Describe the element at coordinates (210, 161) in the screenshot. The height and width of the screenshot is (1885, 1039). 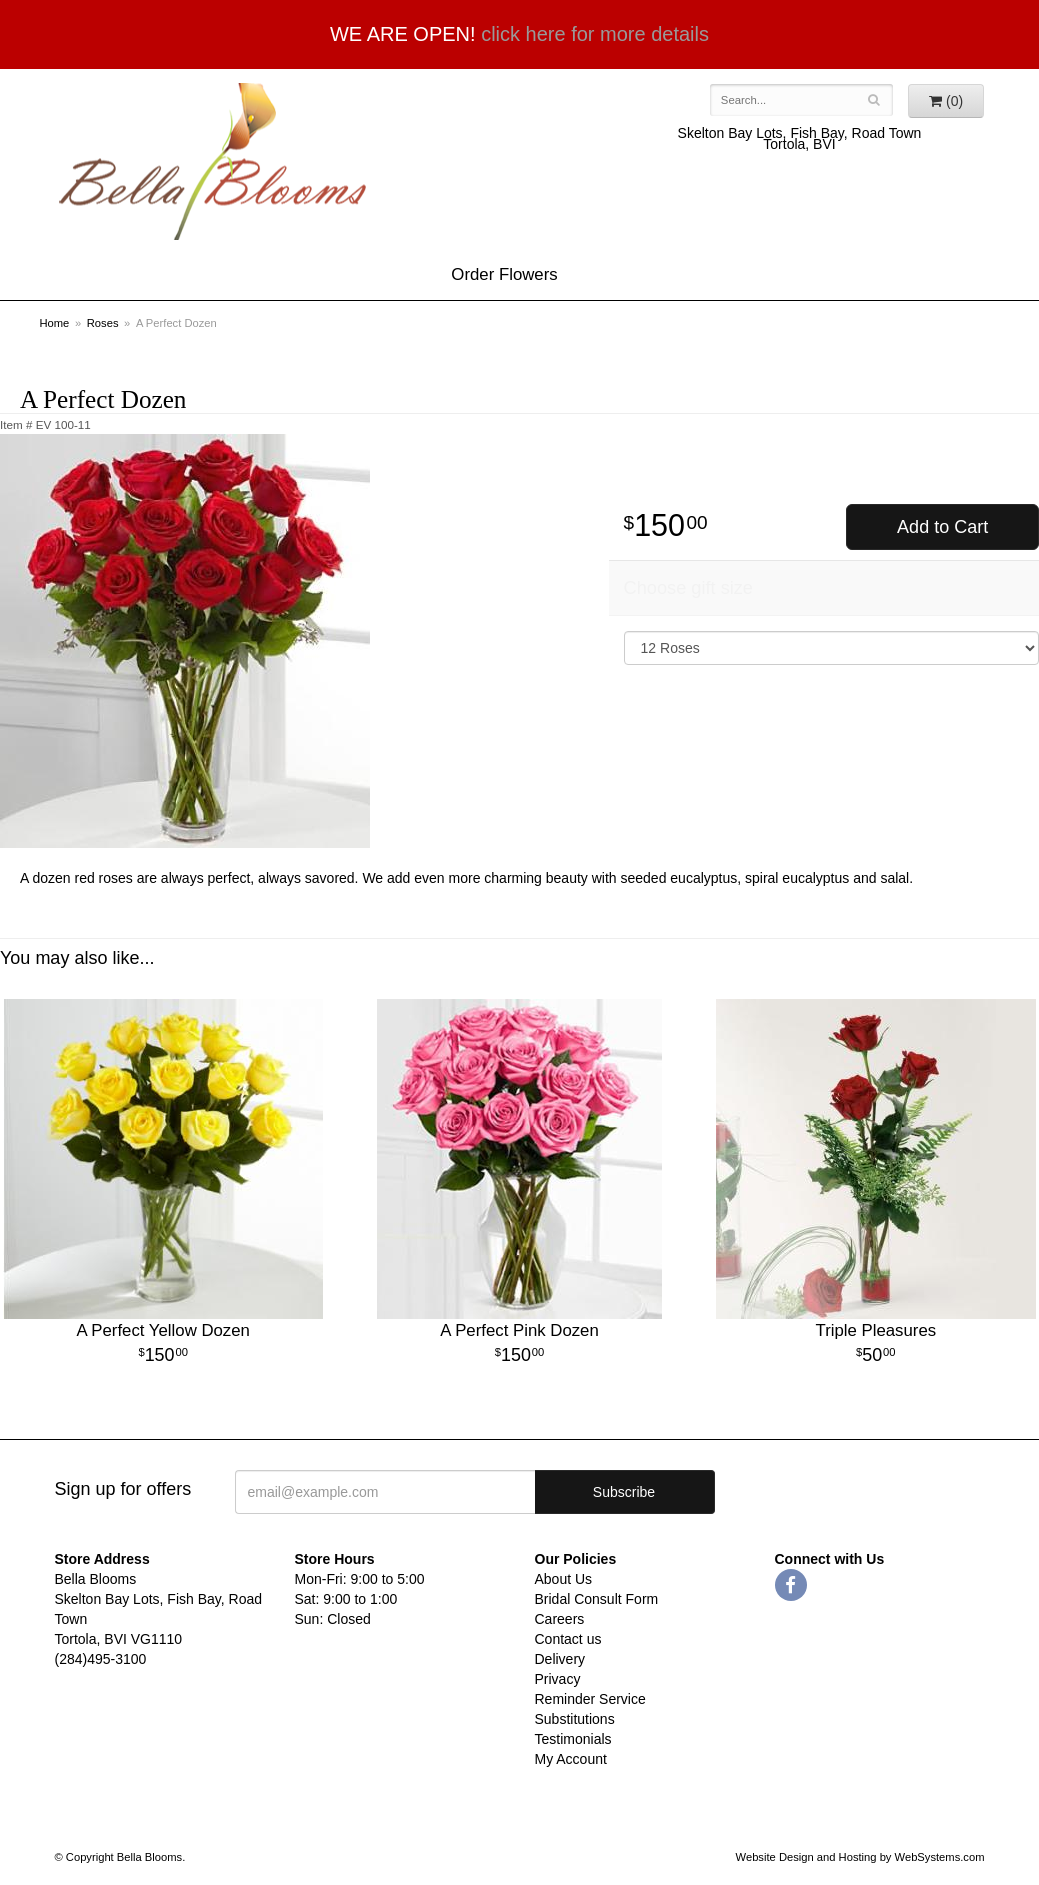
I see `Bella Blooms` at that location.